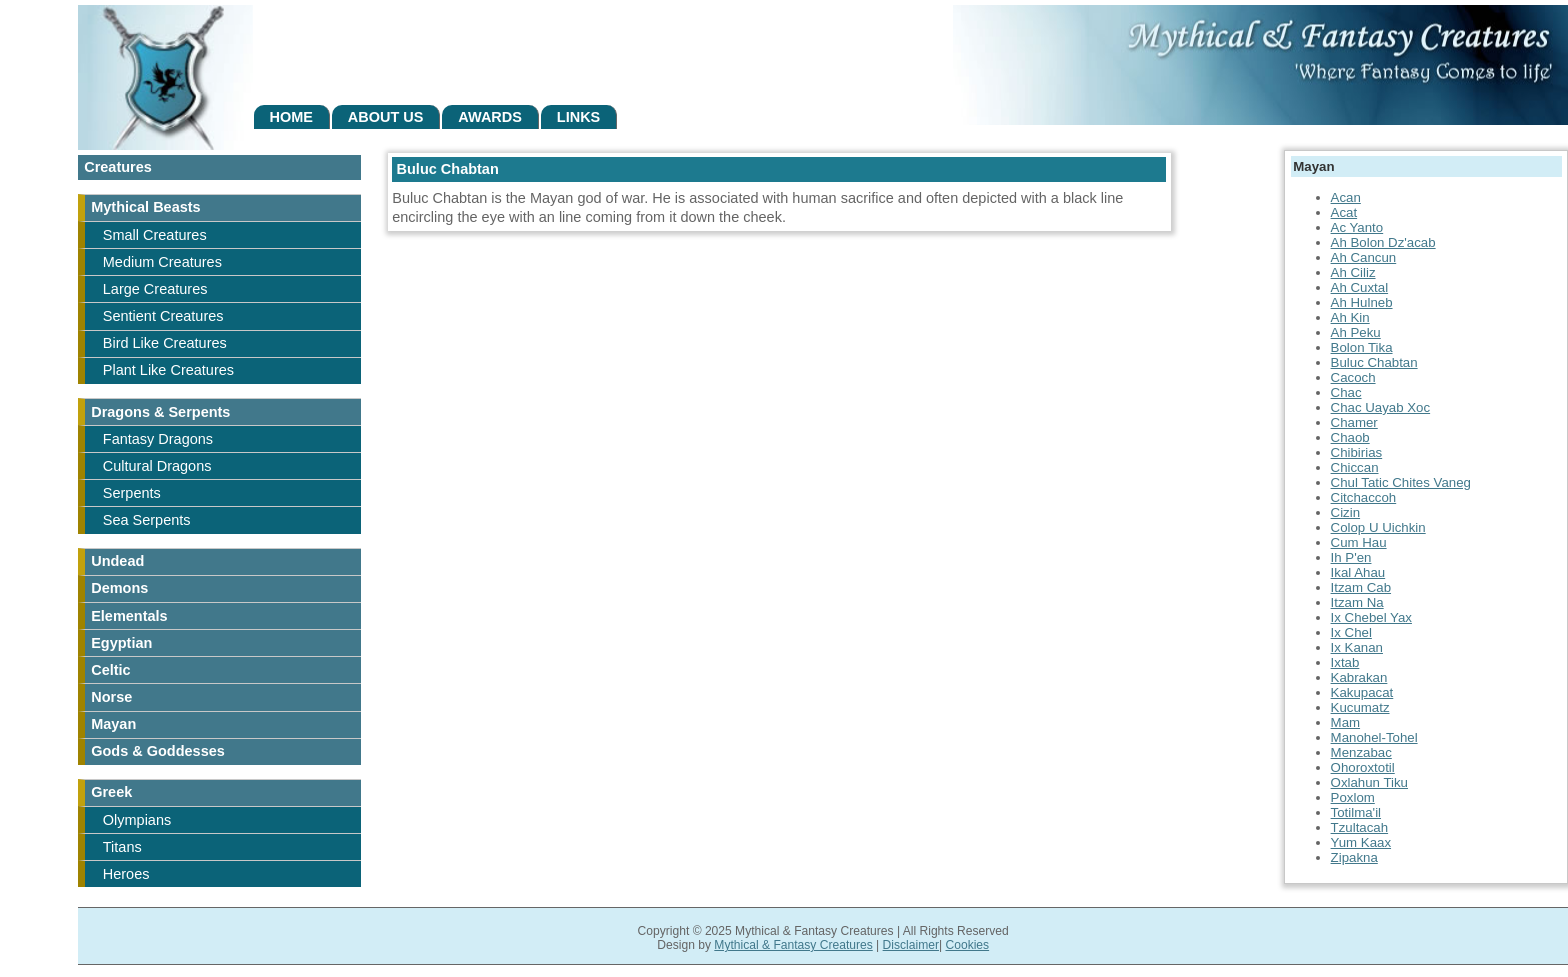 The image size is (1568, 977). Describe the element at coordinates (1354, 422) in the screenshot. I see `Chamer` at that location.